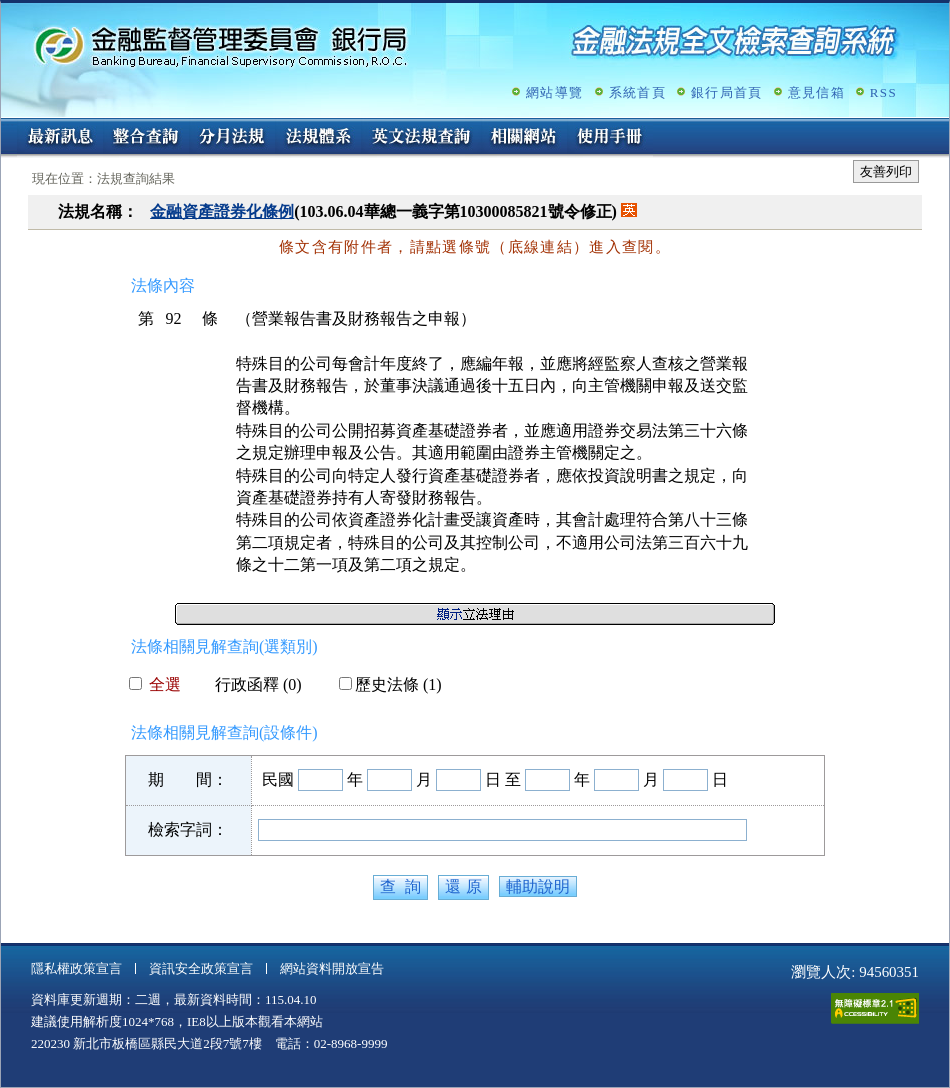 Image resolution: width=950 pixels, height=1088 pixels. What do you see at coordinates (7, 126) in the screenshot?
I see `:::` at bounding box center [7, 126].